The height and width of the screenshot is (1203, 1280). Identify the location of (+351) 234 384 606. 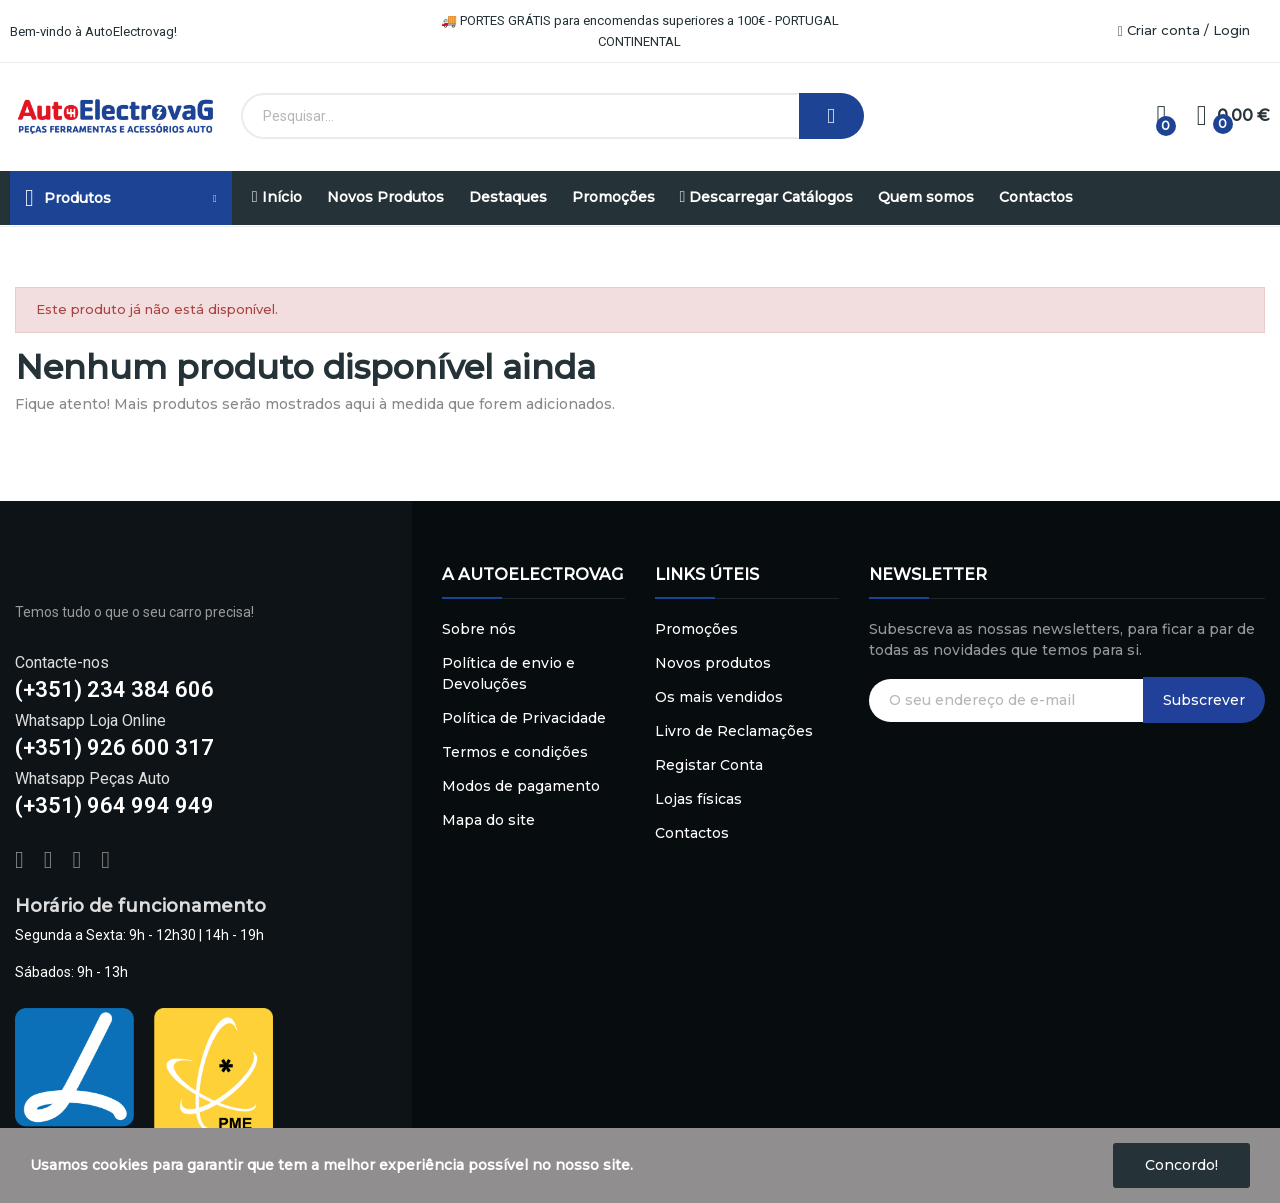
(114, 689).